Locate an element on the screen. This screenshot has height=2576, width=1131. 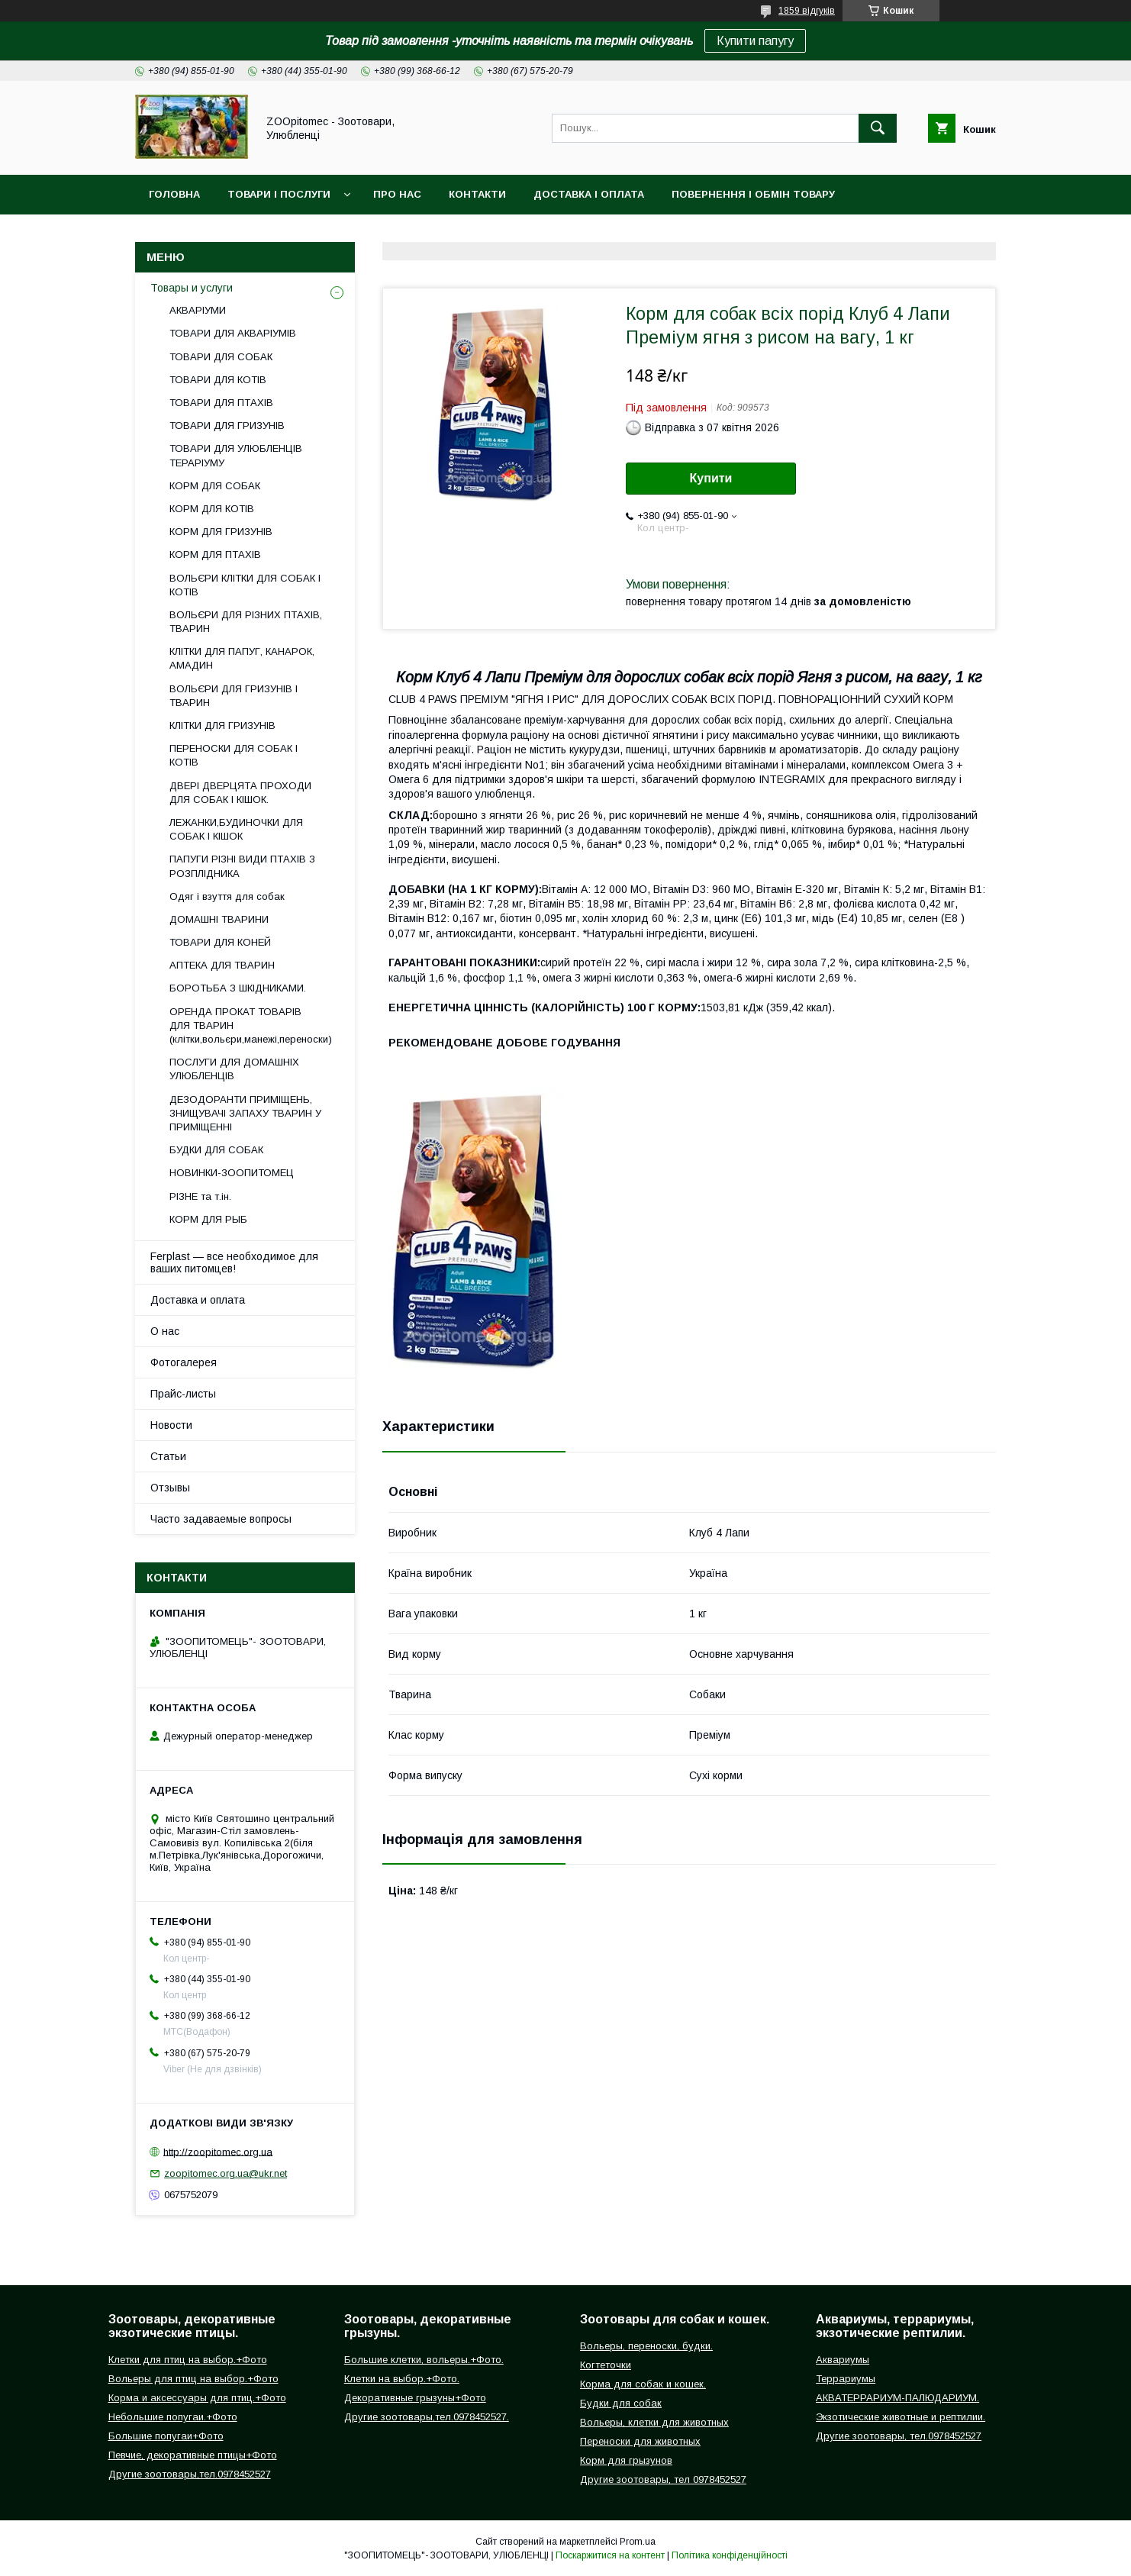
ТОВАРИ ДЛЯ АКВАРІУМІВ is located at coordinates (232, 333).